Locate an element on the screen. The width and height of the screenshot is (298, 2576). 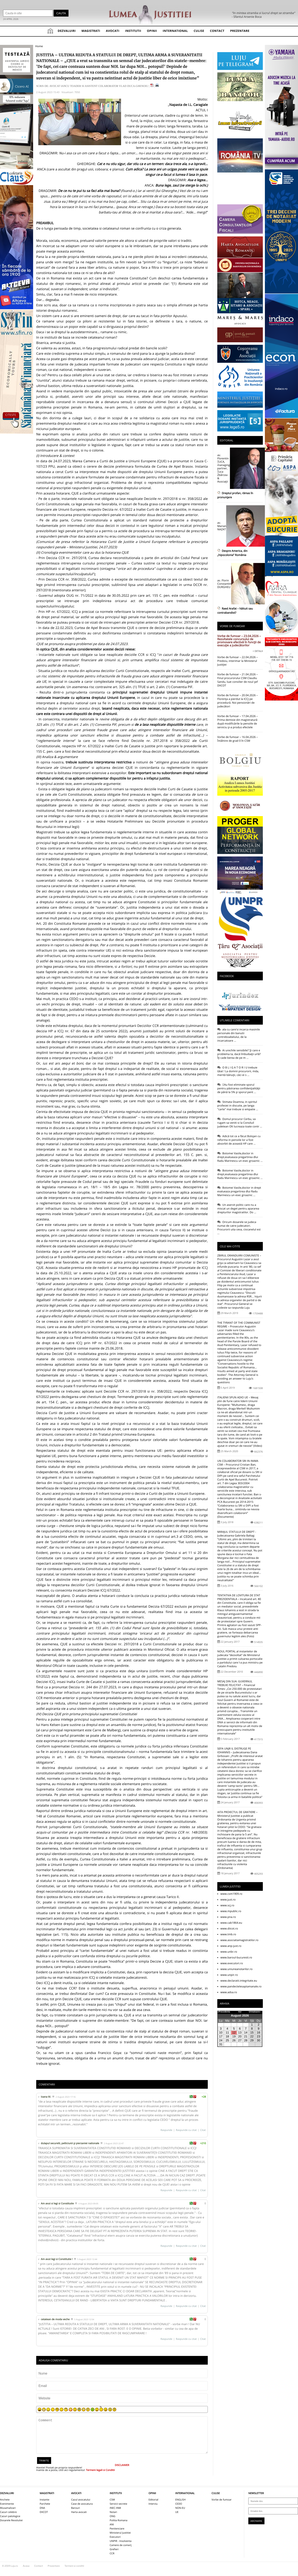
Notari is located at coordinates (113, 2512).